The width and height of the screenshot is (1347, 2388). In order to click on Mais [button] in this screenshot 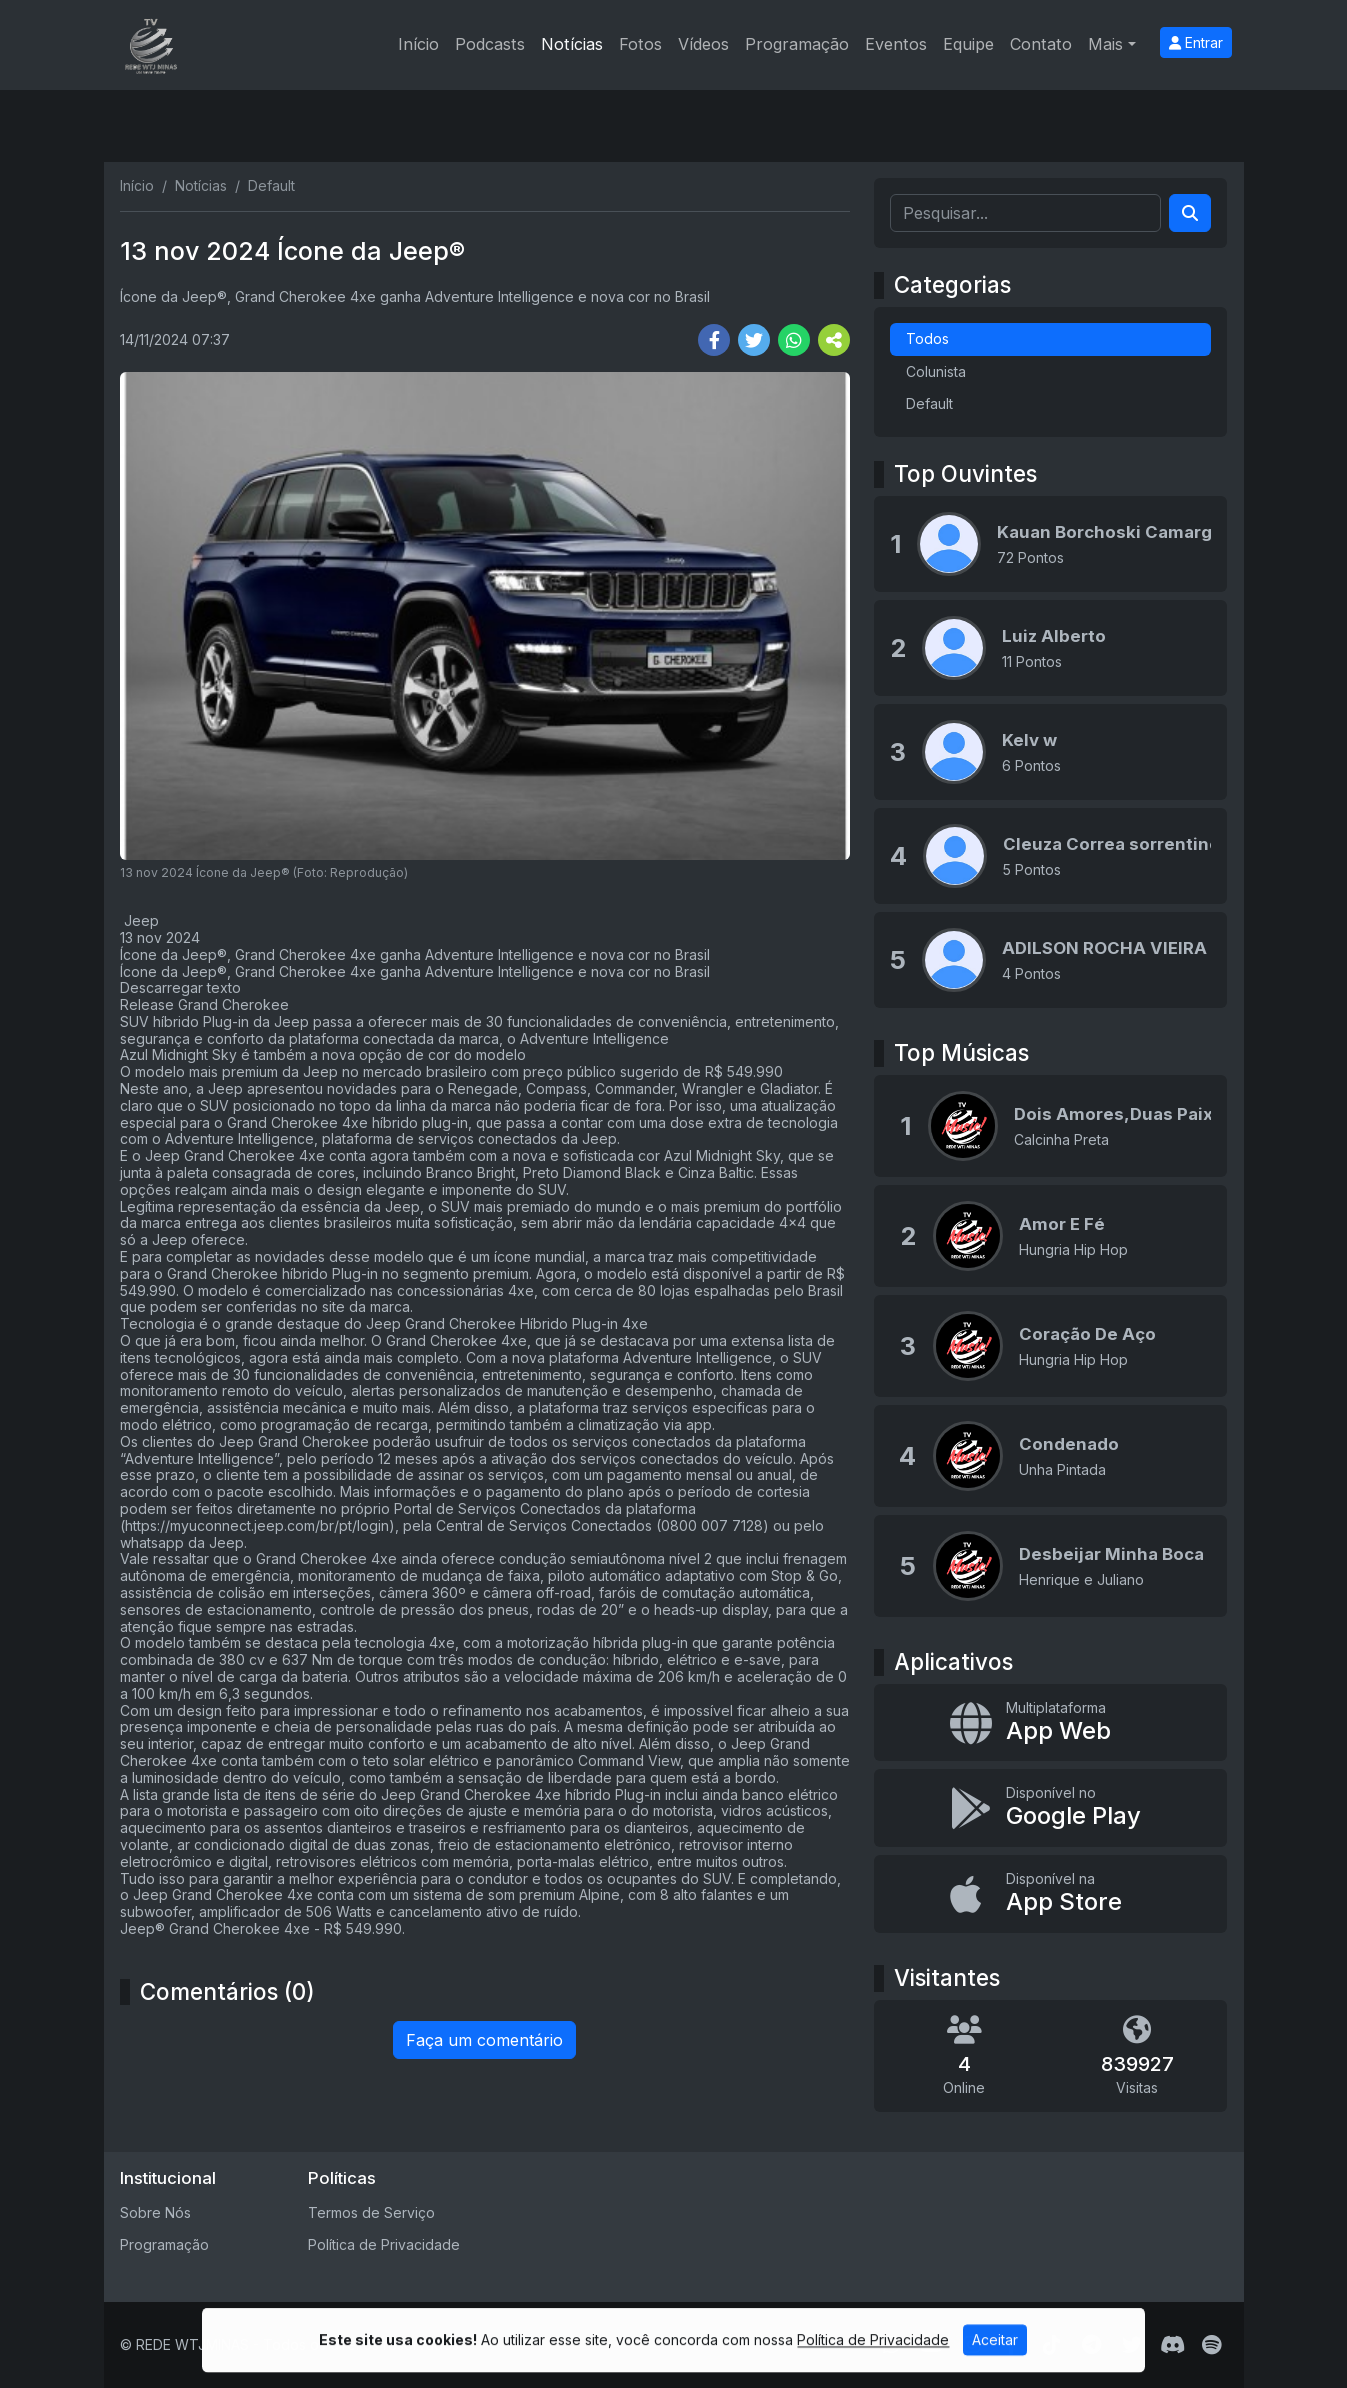, I will do `click(1105, 44)`.